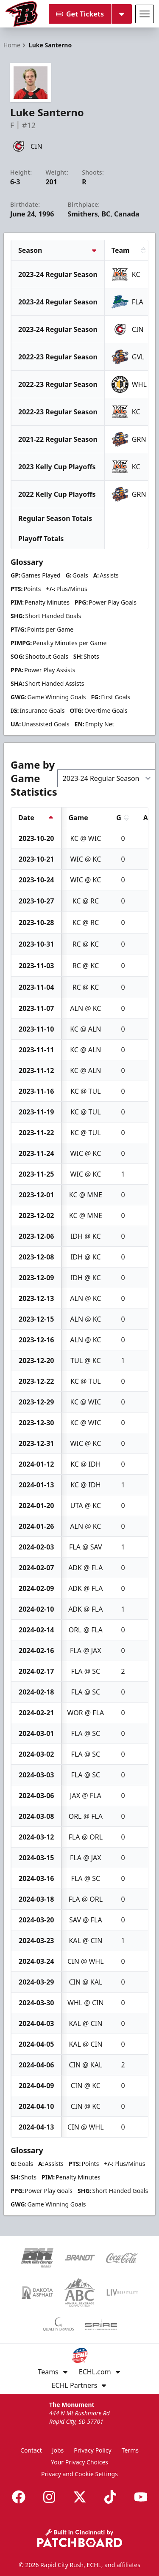 This screenshot has height=2576, width=159. What do you see at coordinates (79, 2462) in the screenshot?
I see `Your Privacy Choices` at bounding box center [79, 2462].